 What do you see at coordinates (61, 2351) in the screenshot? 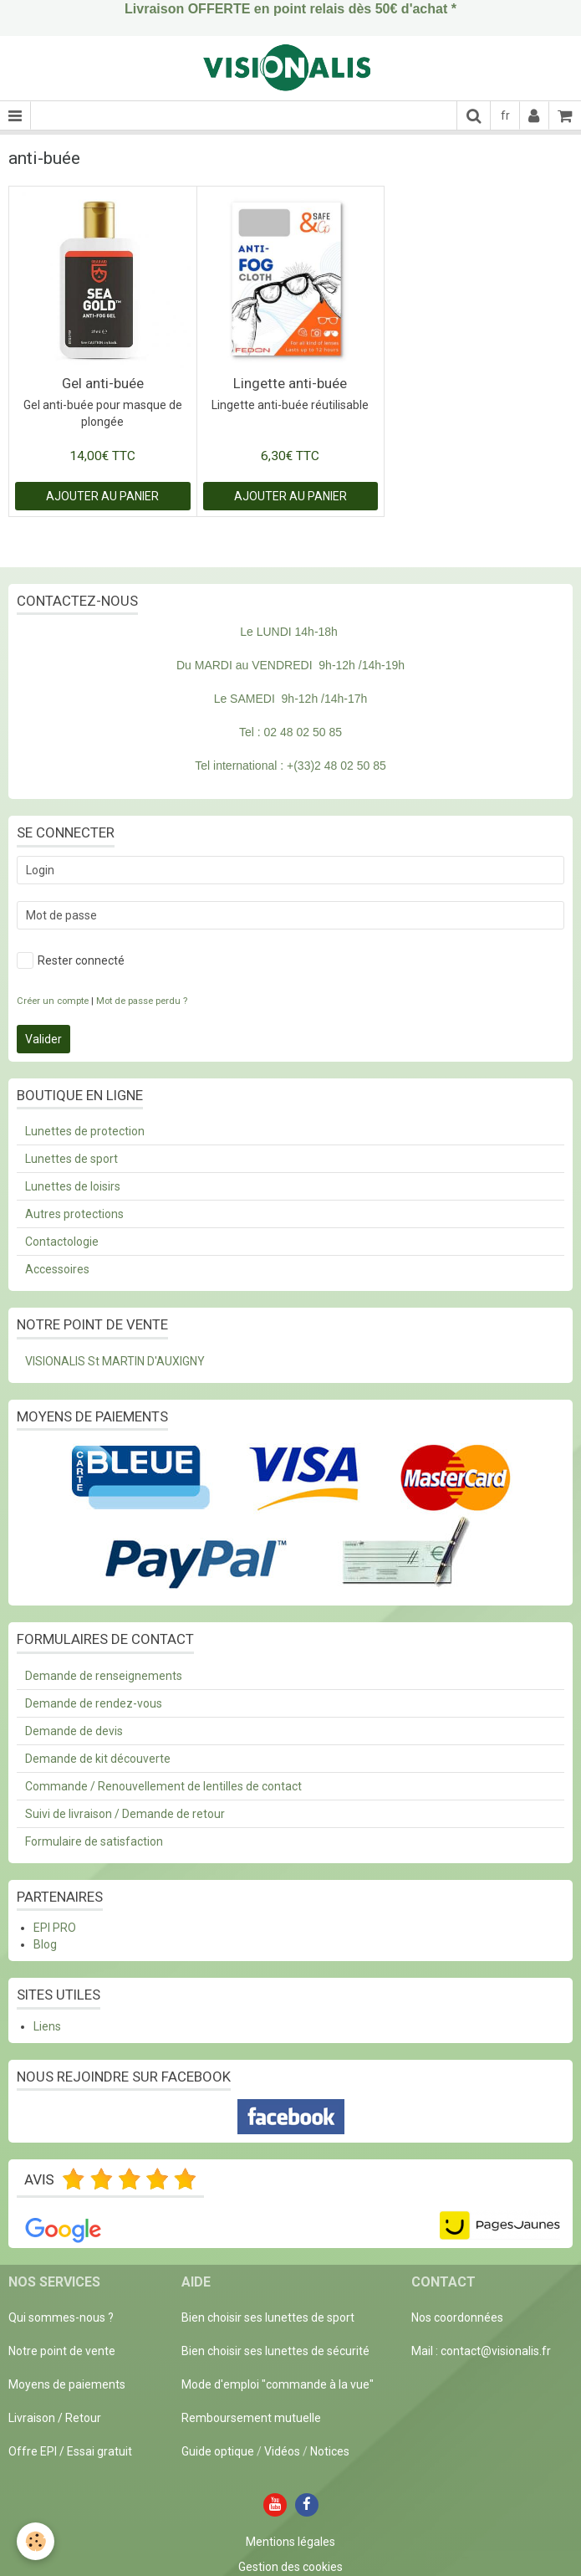
I see `Notre point de vente` at bounding box center [61, 2351].